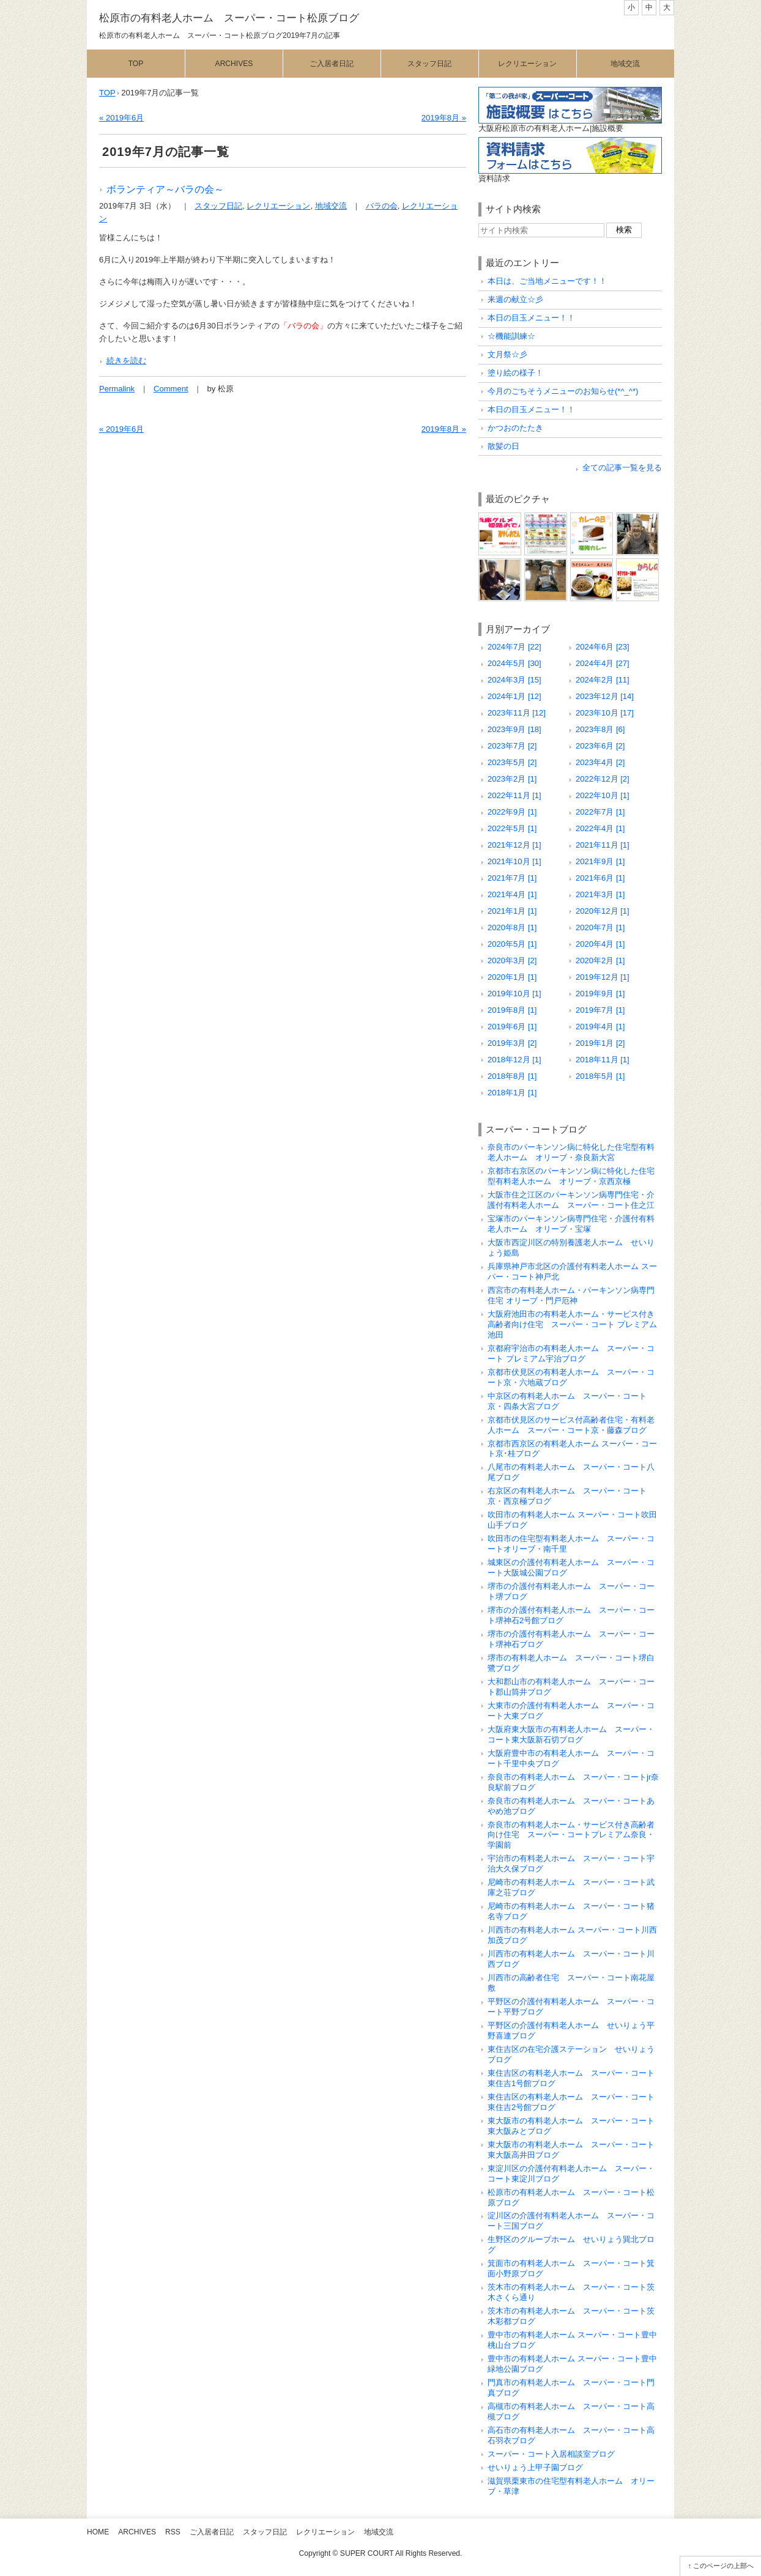 This screenshot has width=761, height=2576. Describe the element at coordinates (600, 762) in the screenshot. I see `2023年4月 [2]` at that location.